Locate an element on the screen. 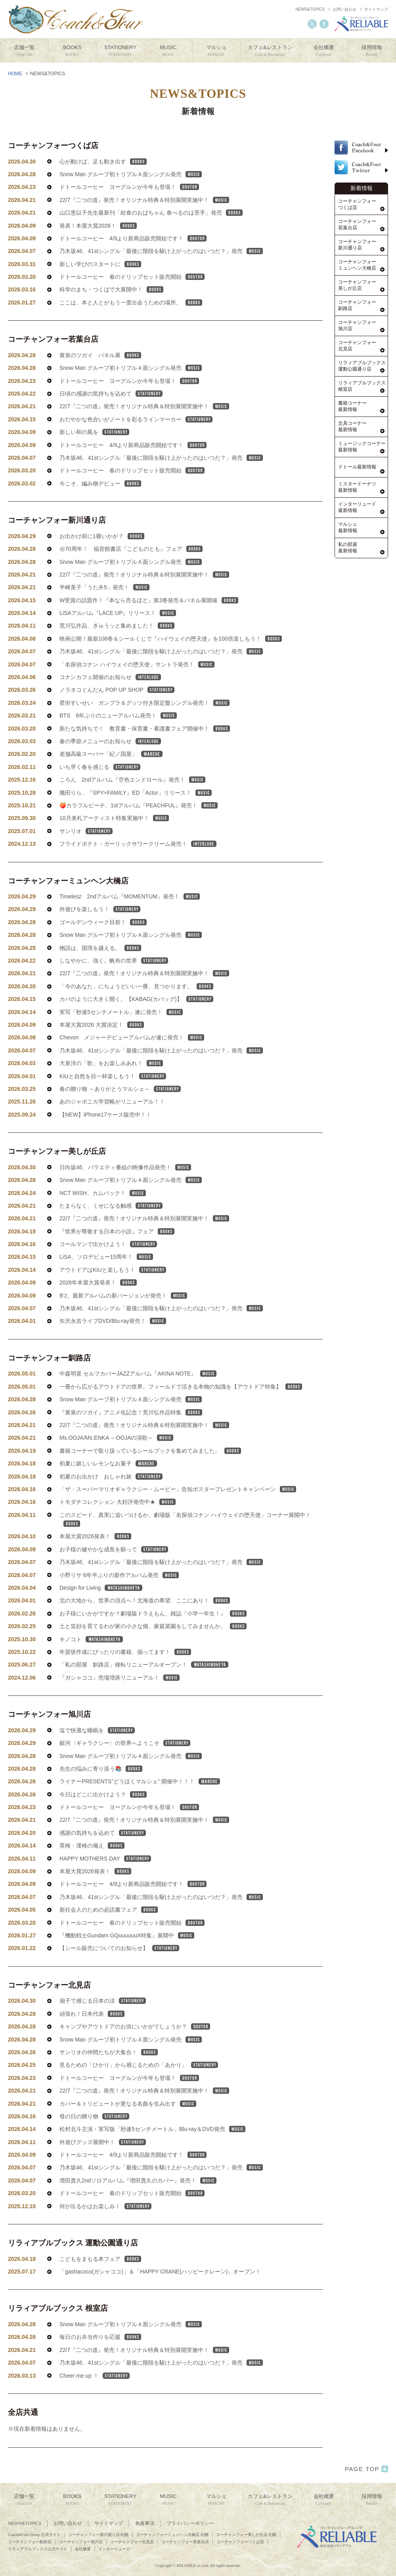 This screenshot has width=396, height=2576. 英検・漢検の備え is located at coordinates (91, 1868).